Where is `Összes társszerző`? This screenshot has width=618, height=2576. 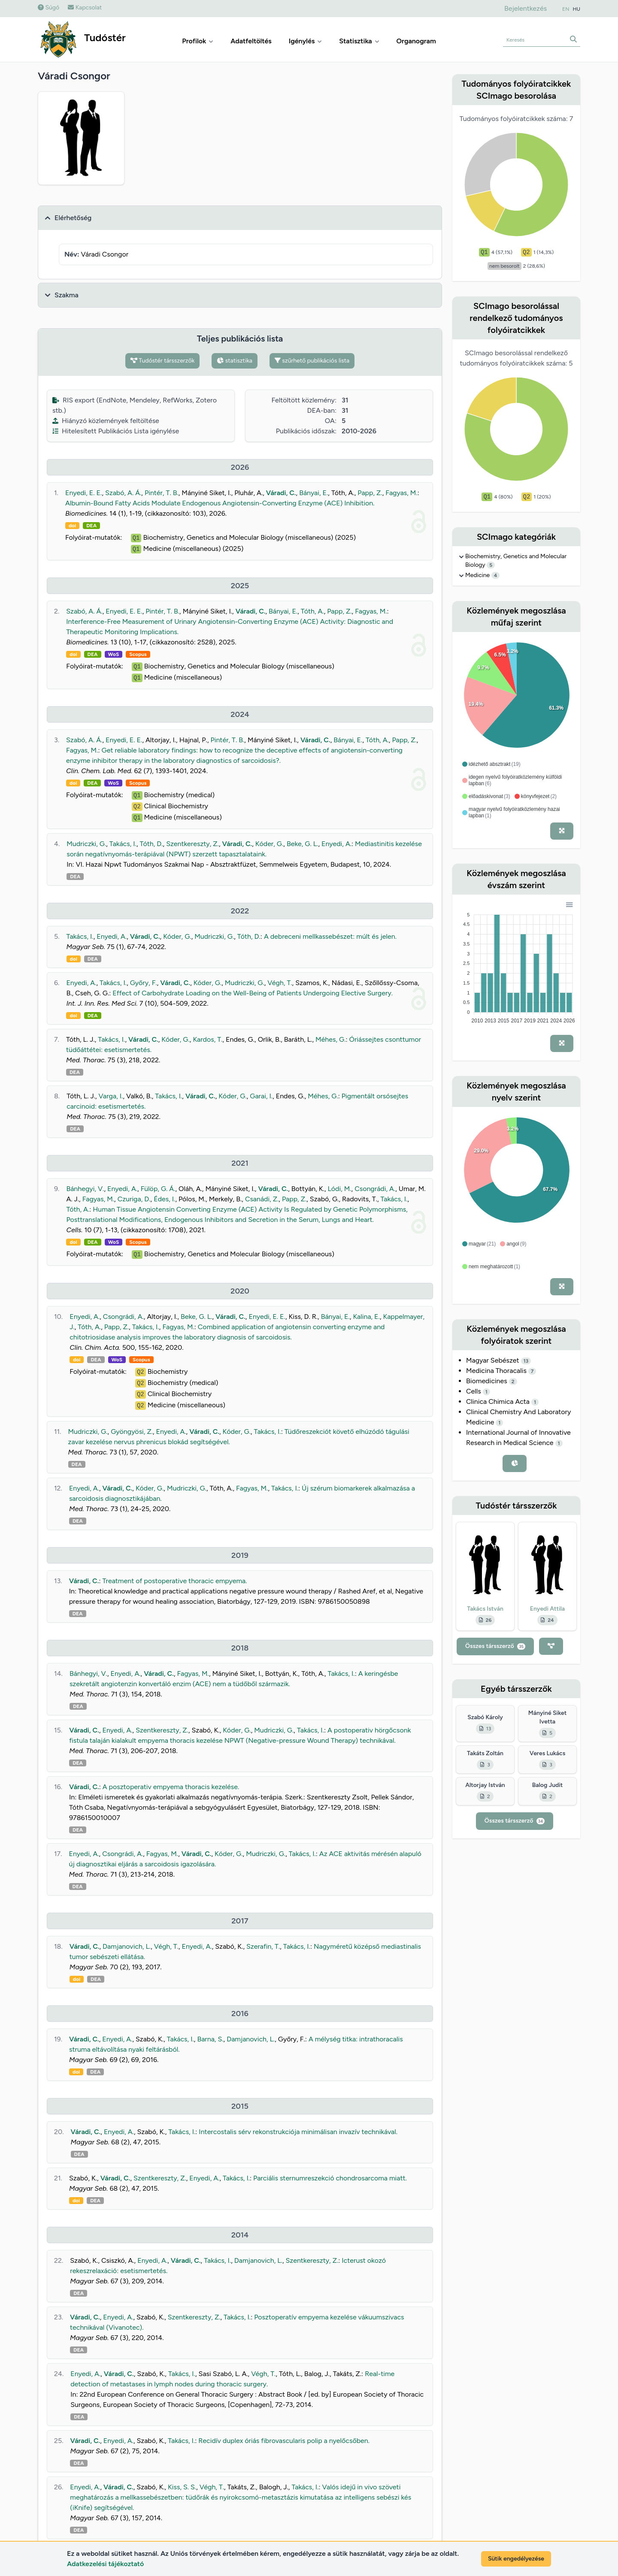
Összes társszerző is located at coordinates (495, 1646).